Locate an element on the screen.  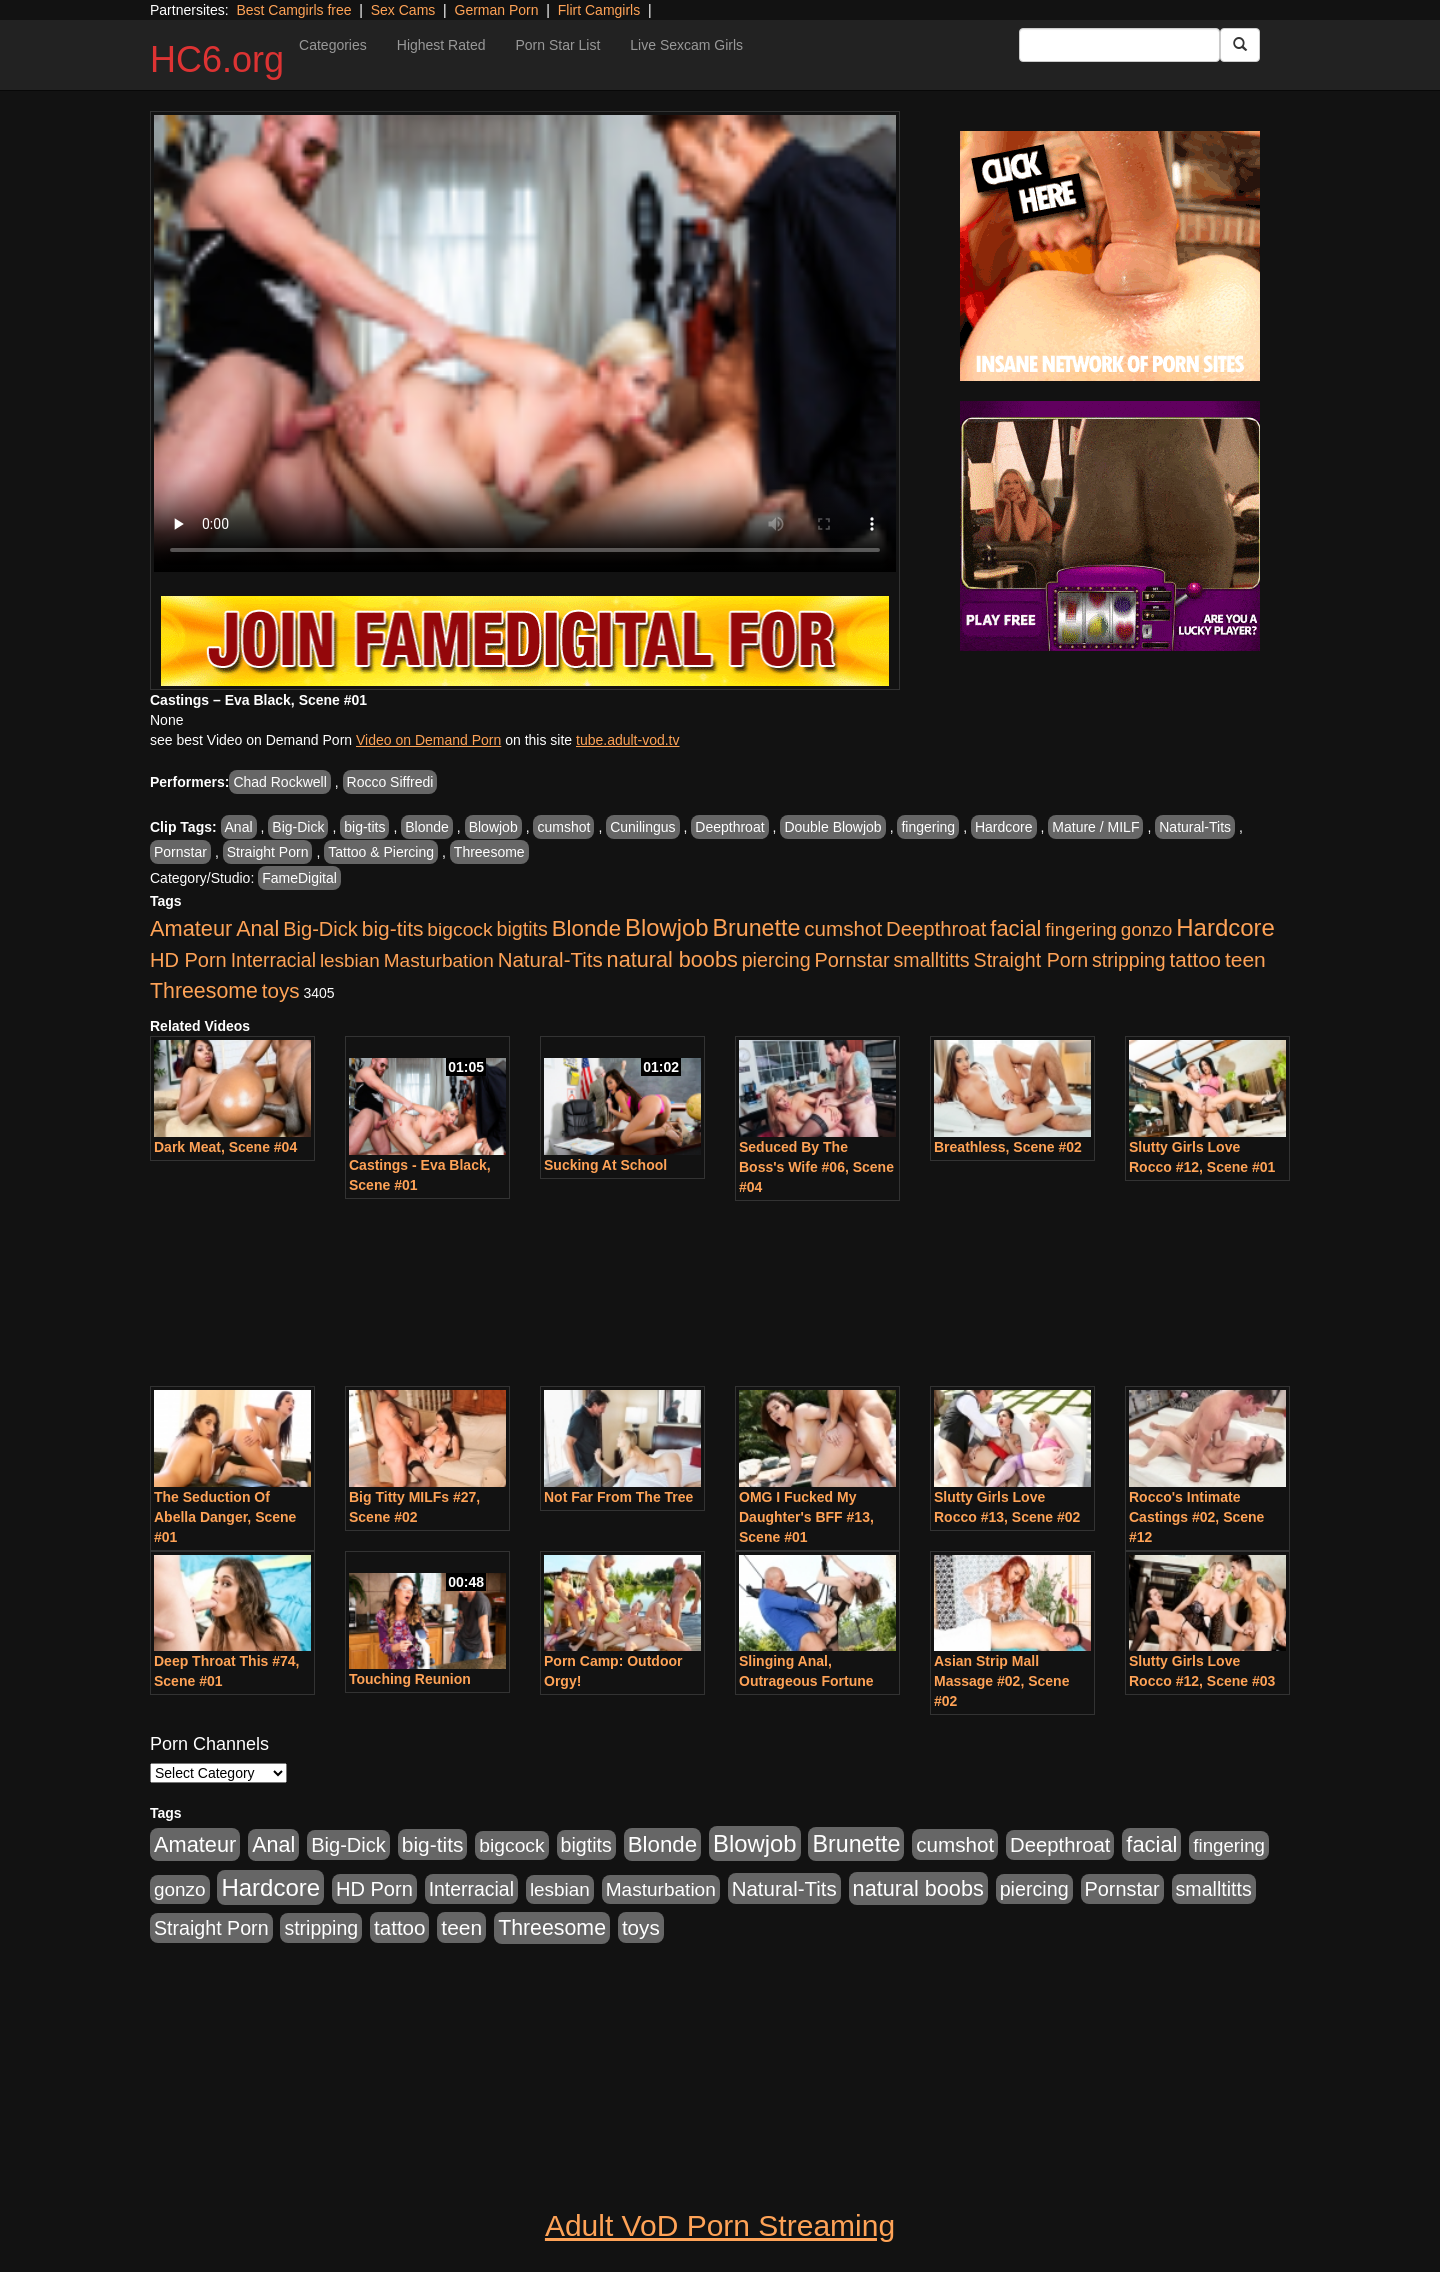
Deepthroat is located at coordinates (729, 827).